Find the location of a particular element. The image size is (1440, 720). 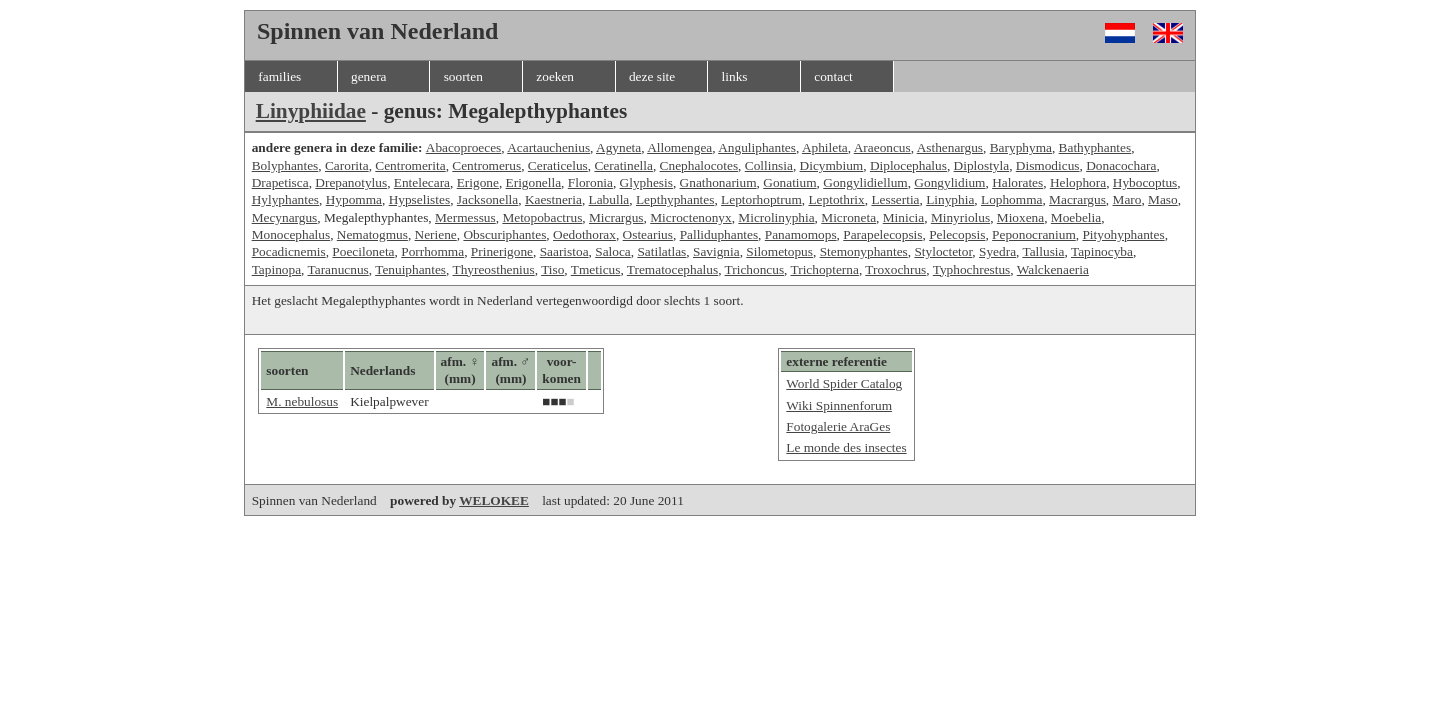

Leptothrix is located at coordinates (836, 199).